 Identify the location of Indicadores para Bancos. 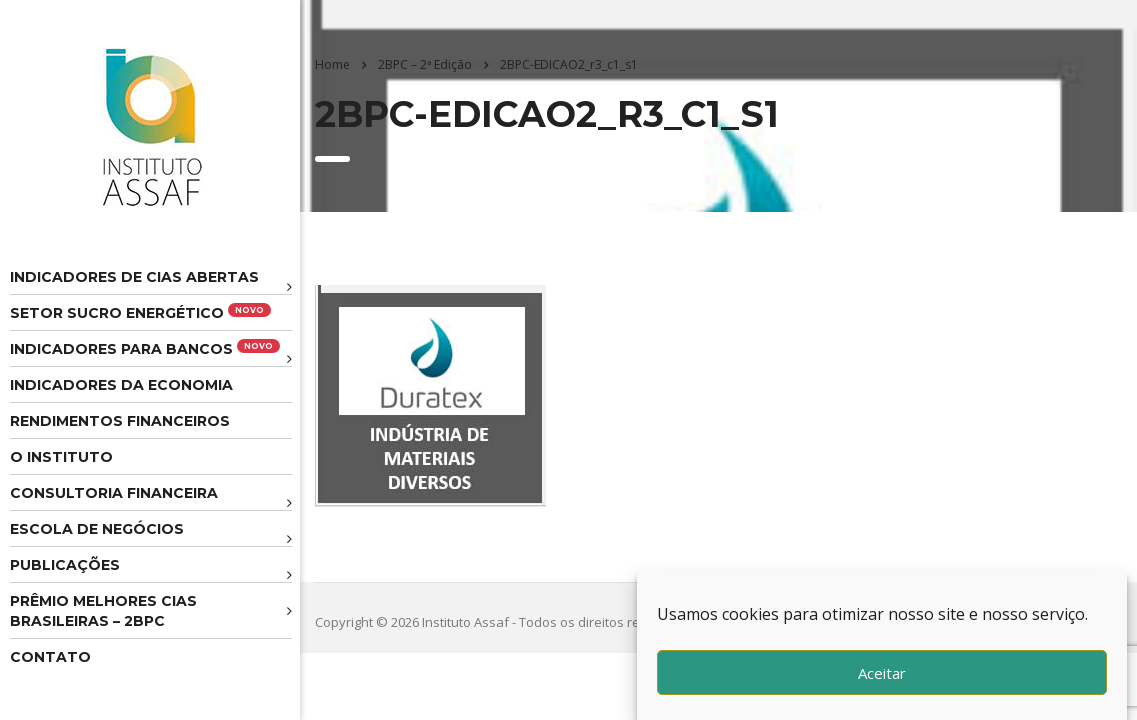
(145, 348).